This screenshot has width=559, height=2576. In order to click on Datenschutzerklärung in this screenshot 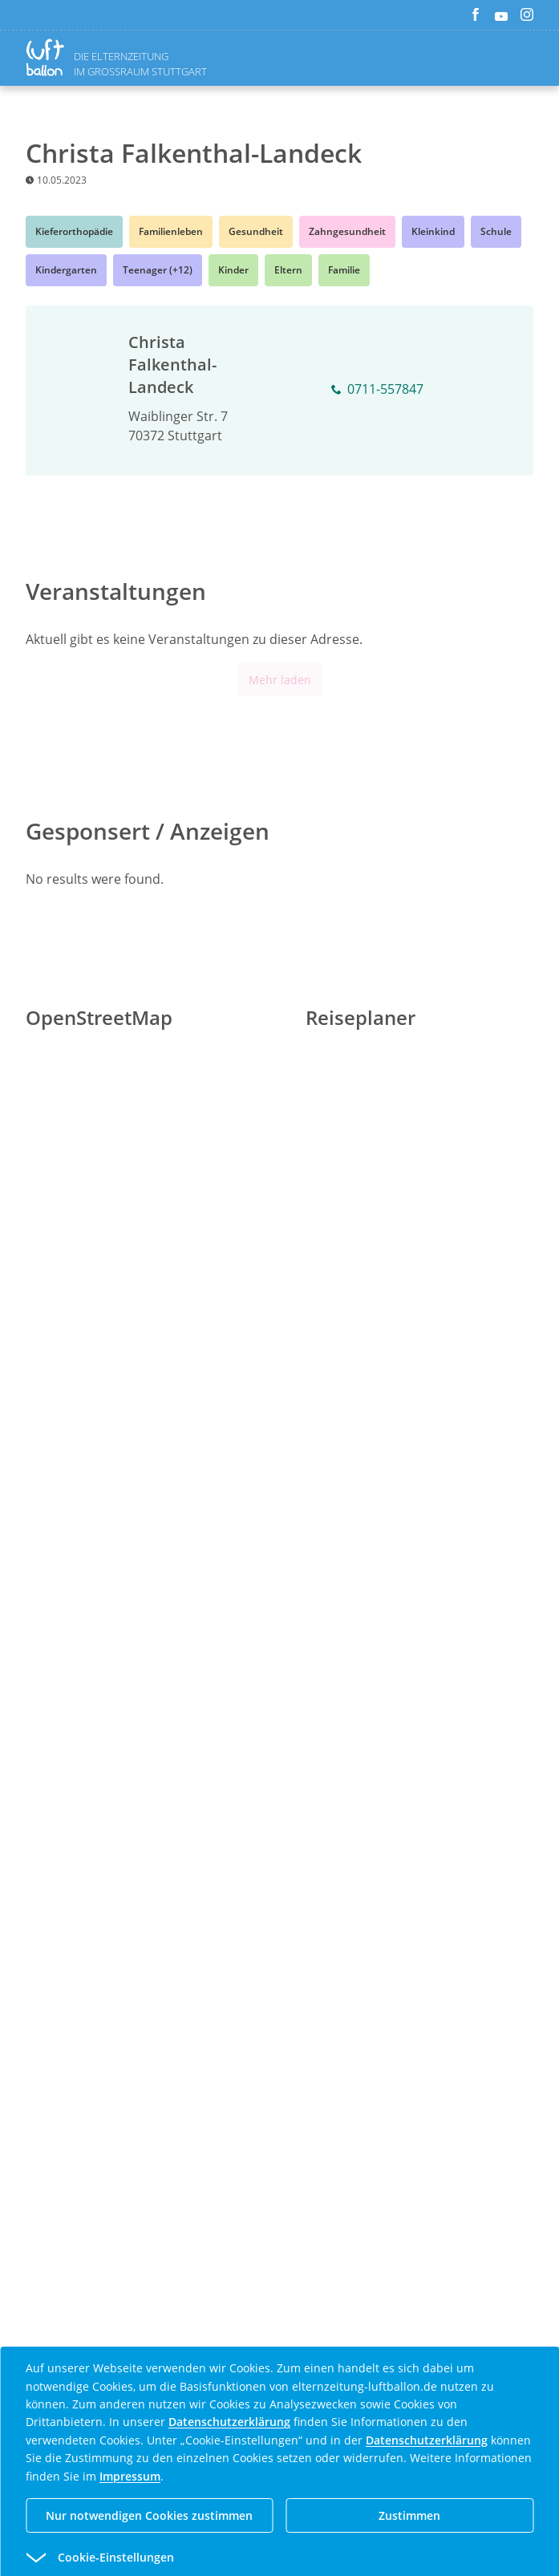, I will do `click(229, 2421)`.